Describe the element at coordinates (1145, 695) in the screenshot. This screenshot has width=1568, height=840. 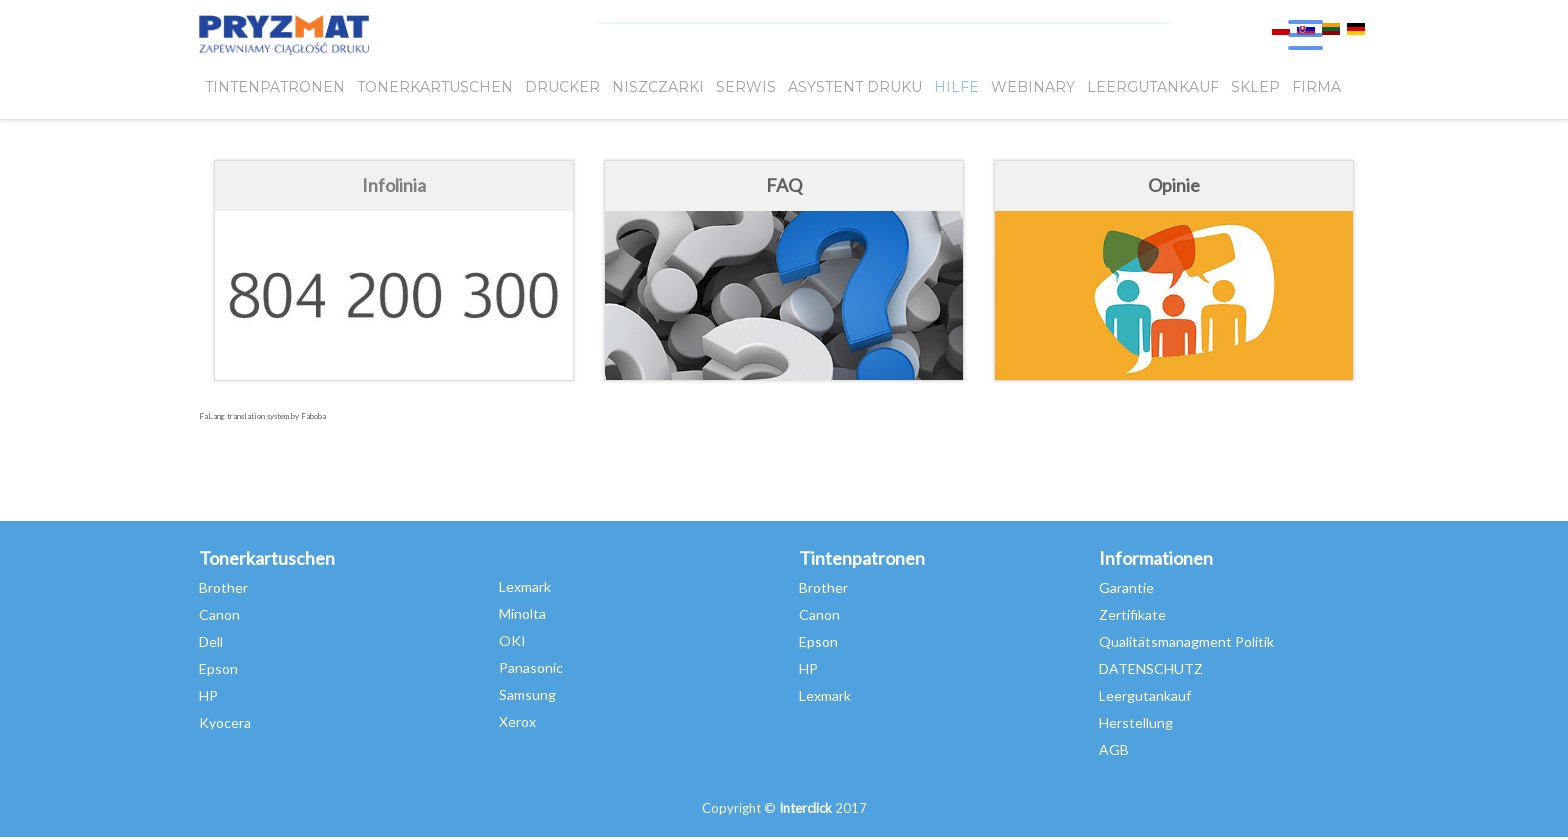
I see `Leergutankauf` at that location.